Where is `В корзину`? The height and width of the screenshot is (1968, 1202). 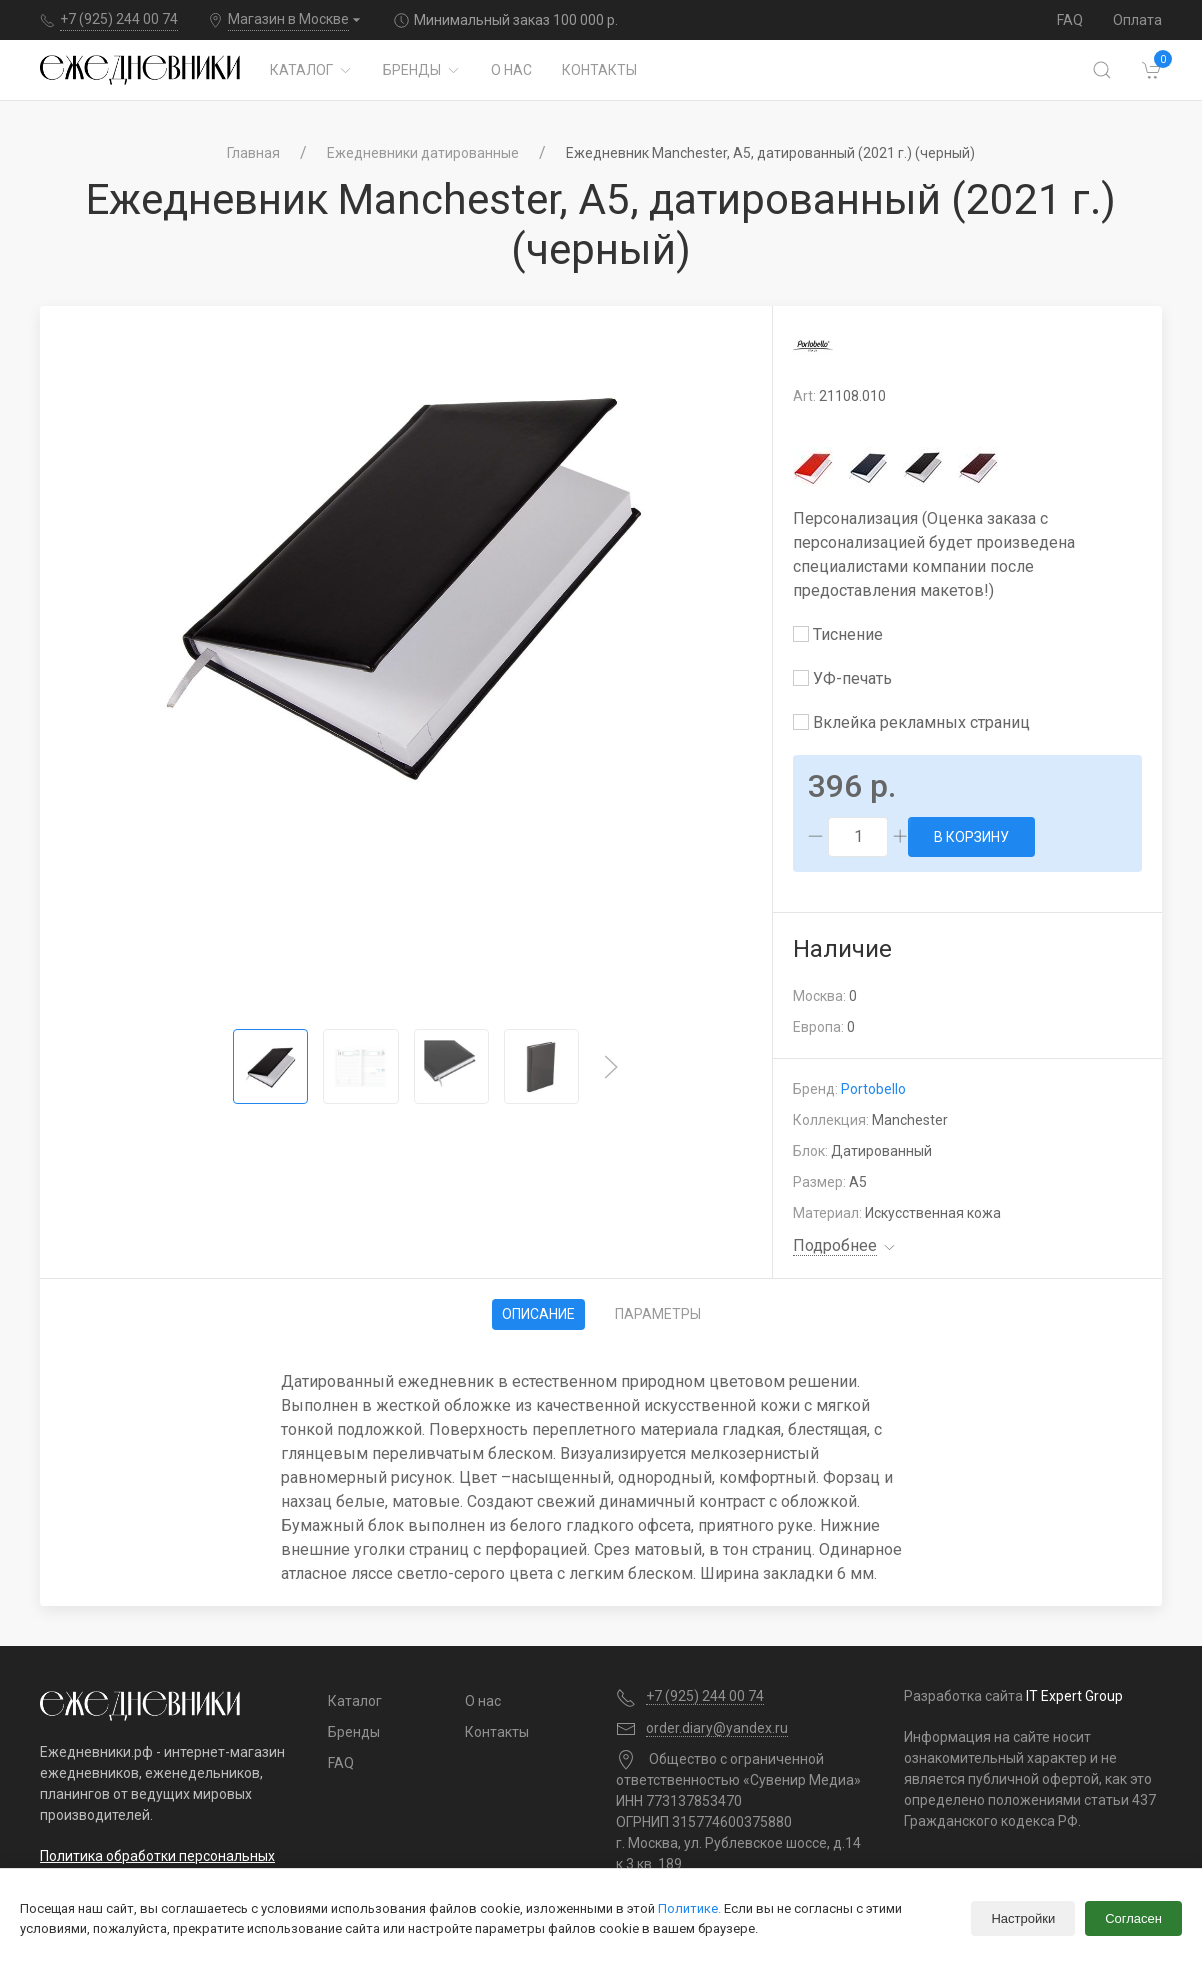 В корзину is located at coordinates (971, 837).